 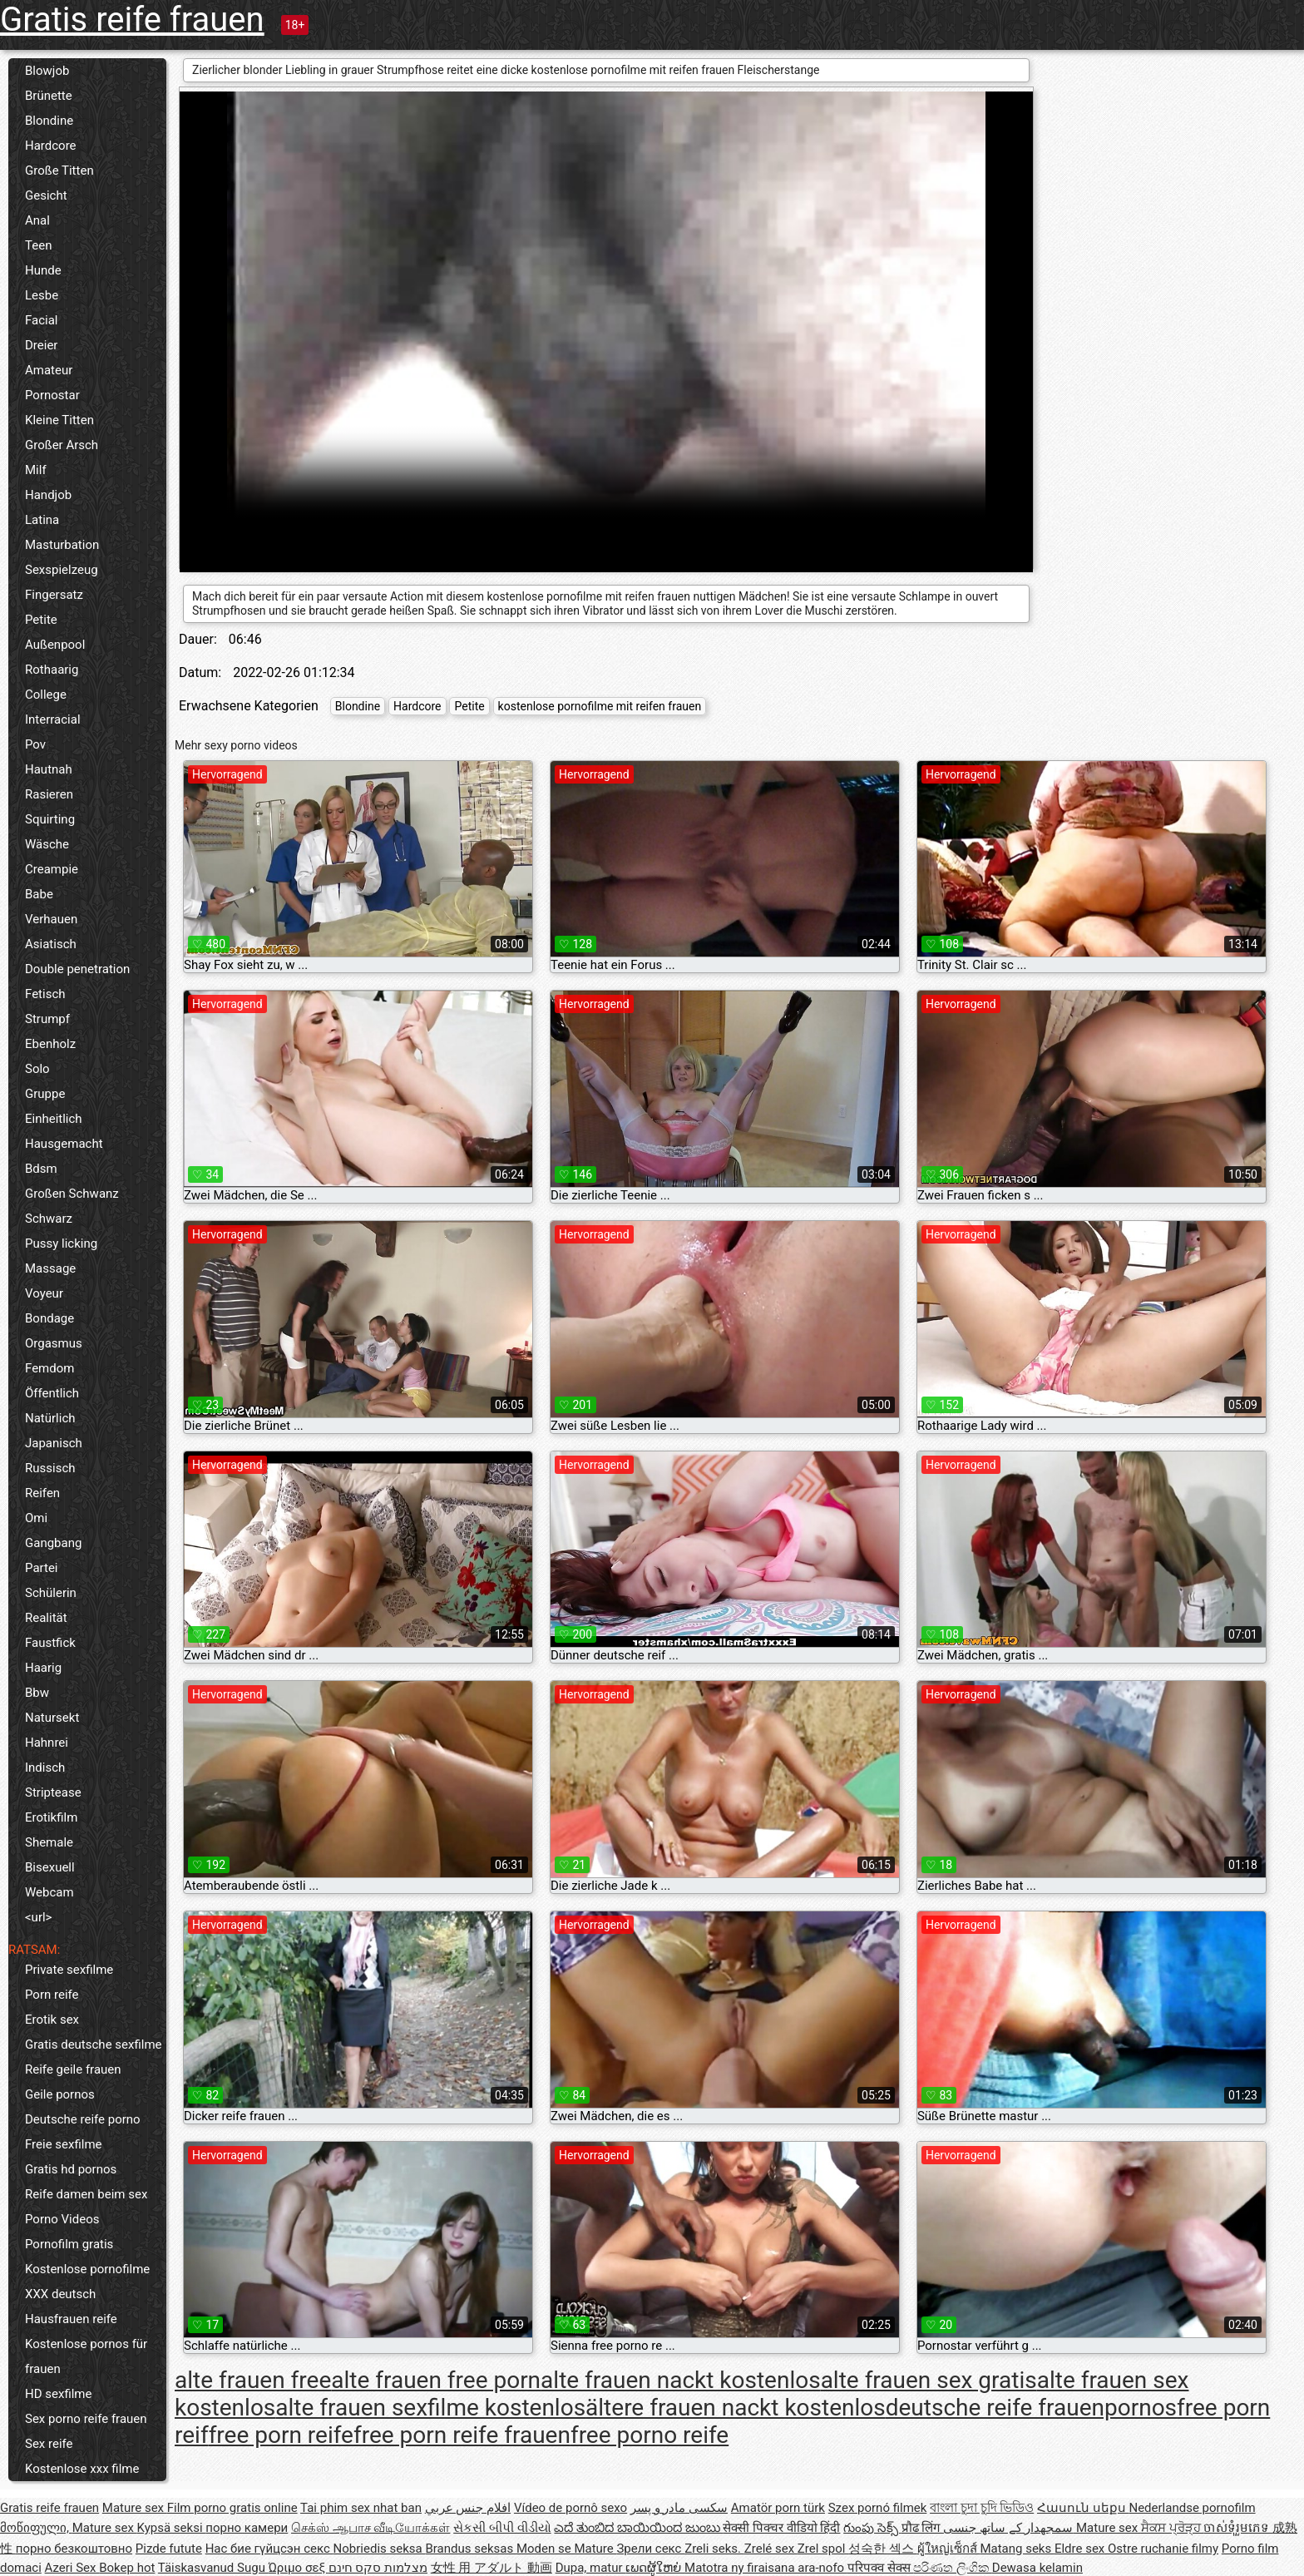 What do you see at coordinates (62, 544) in the screenshot?
I see `Masturbation` at bounding box center [62, 544].